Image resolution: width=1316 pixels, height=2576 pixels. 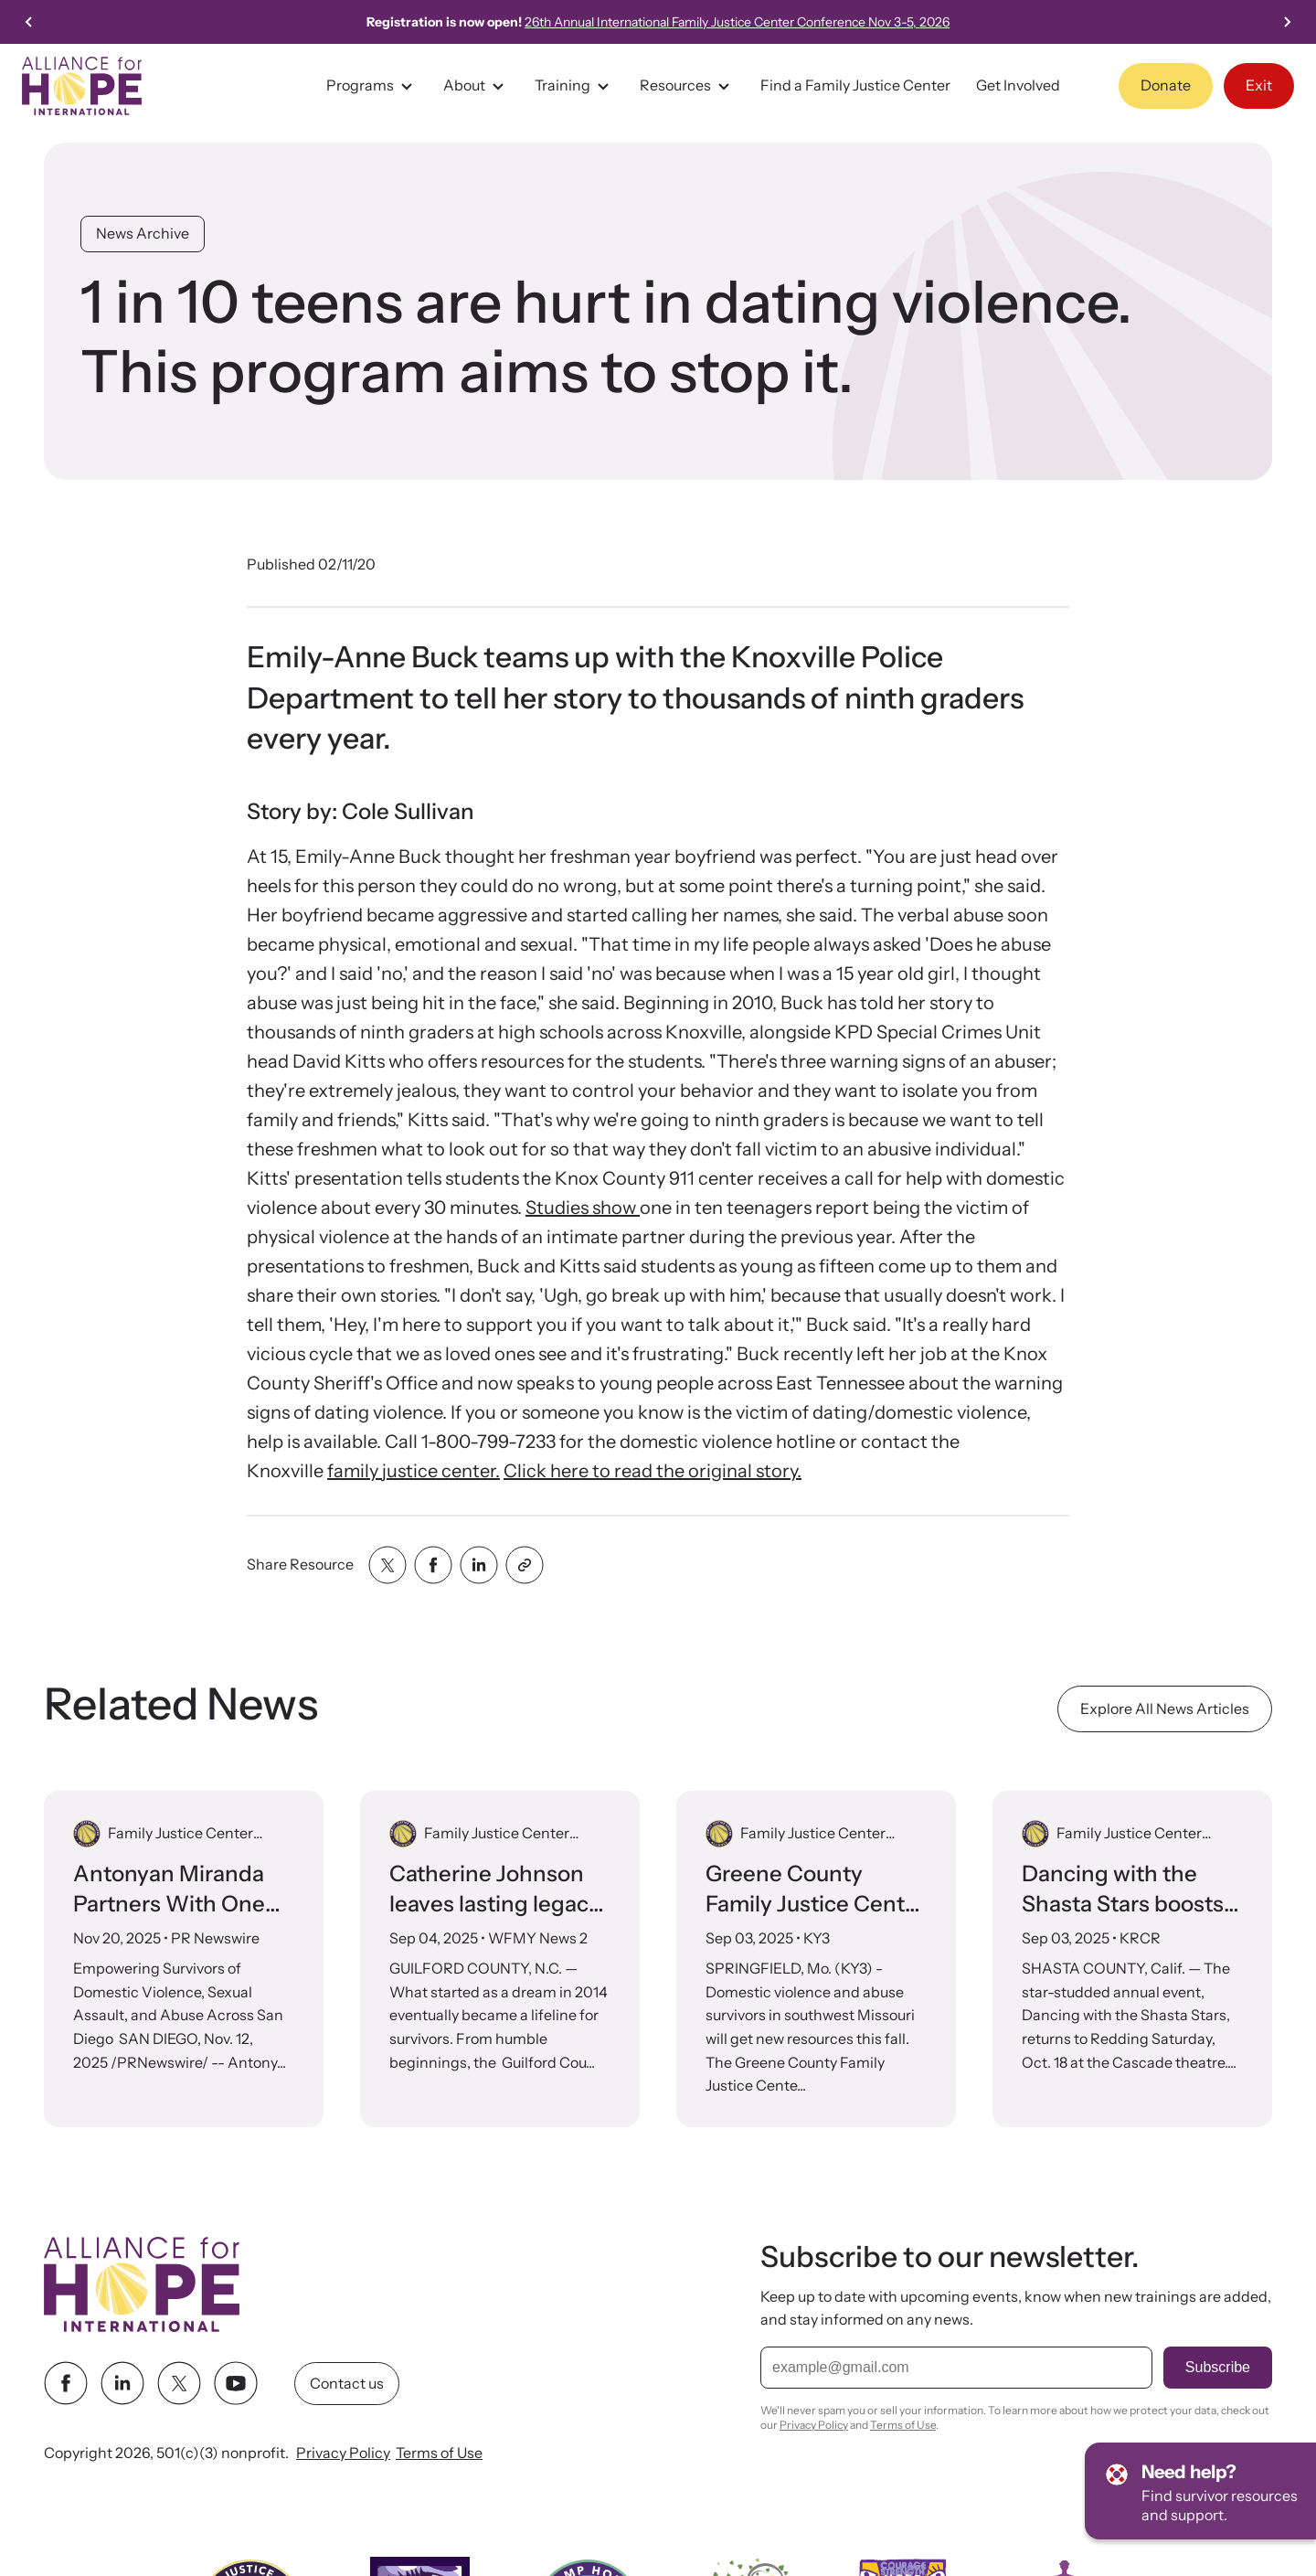 I want to click on [Go to last slide], so click(x=29, y=22).